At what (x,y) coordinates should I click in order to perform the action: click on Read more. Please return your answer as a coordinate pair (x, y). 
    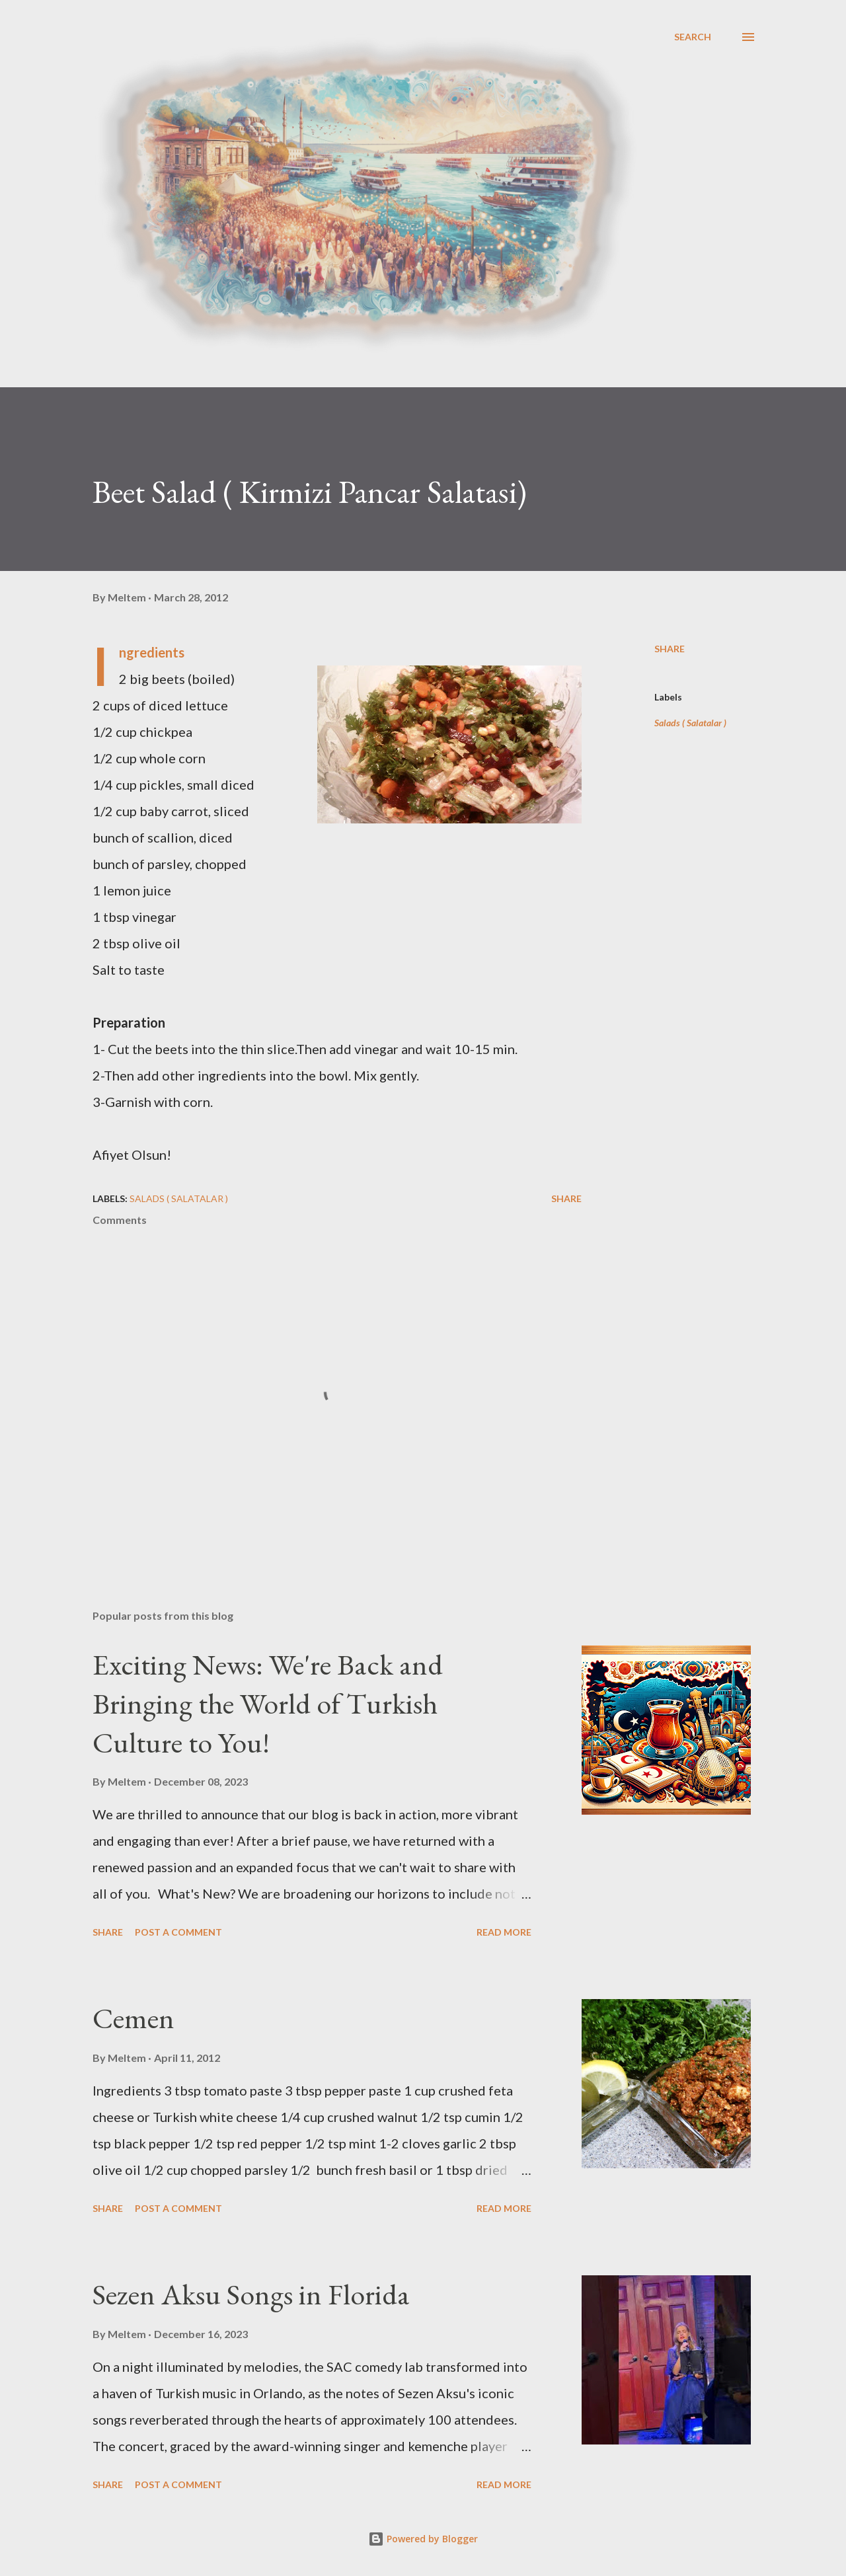
    Looking at the image, I should click on (504, 1932).